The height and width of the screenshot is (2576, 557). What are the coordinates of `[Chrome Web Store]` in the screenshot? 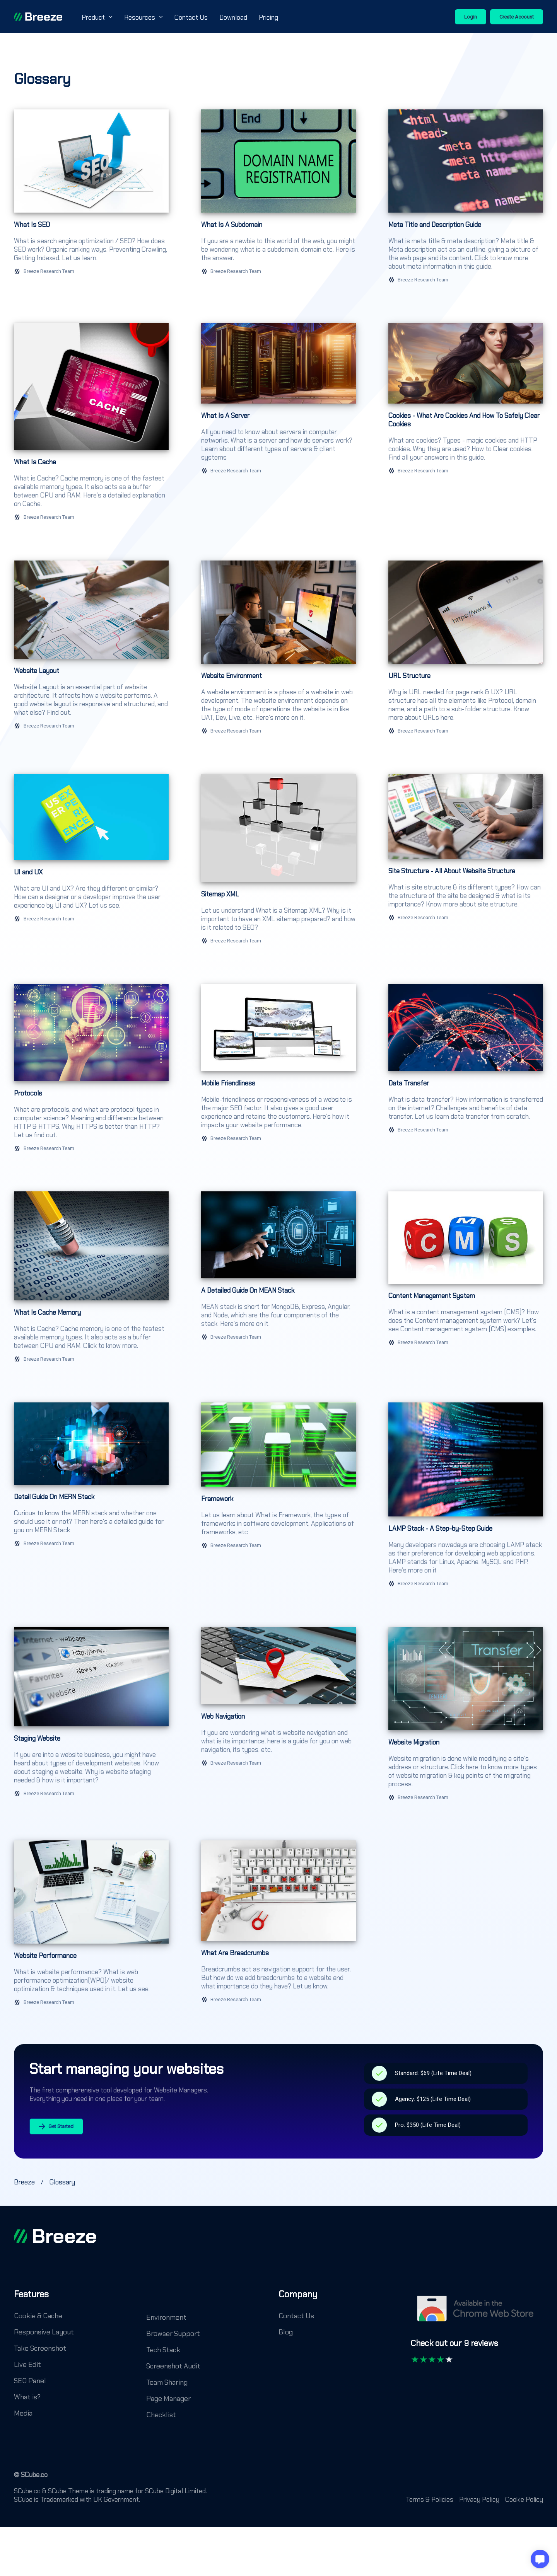 It's located at (477, 2312).